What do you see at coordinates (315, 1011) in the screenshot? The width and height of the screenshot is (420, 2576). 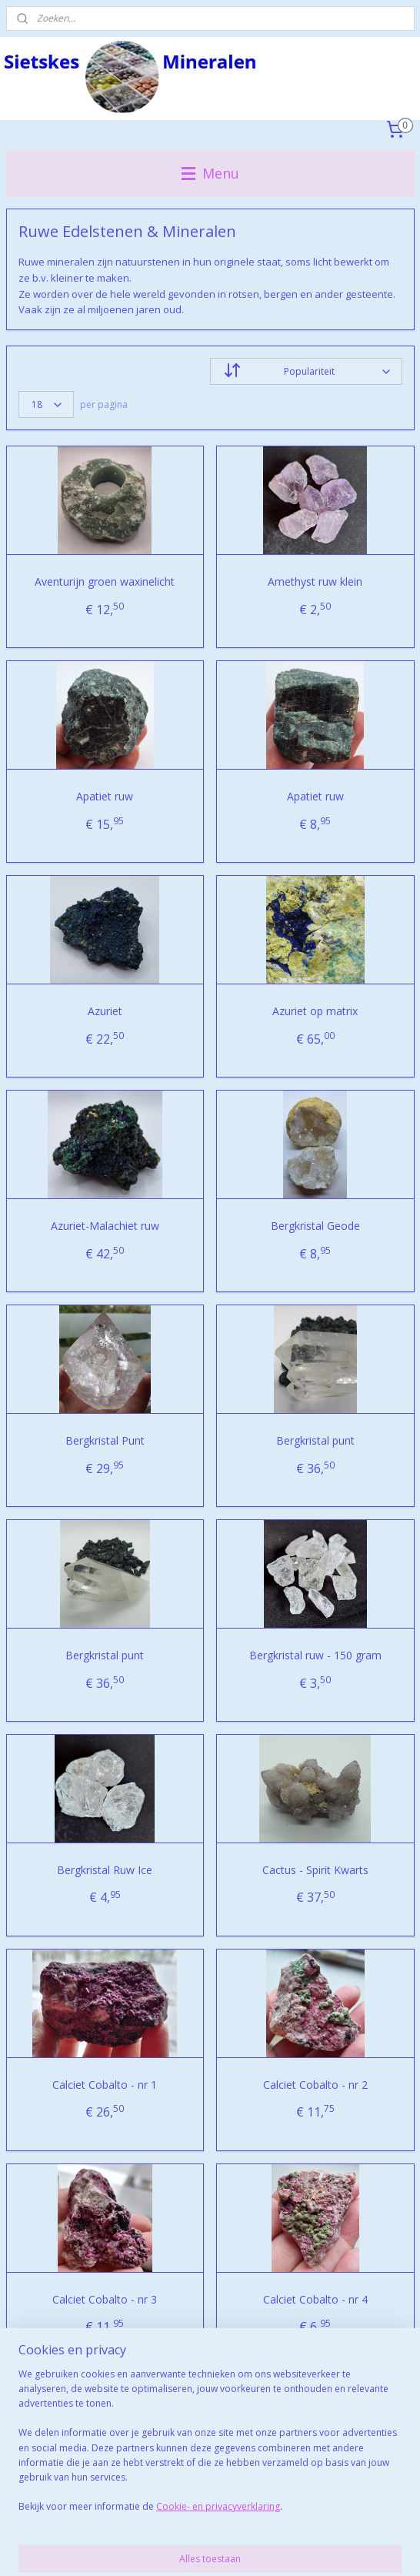 I see `Azuriet op matrix` at bounding box center [315, 1011].